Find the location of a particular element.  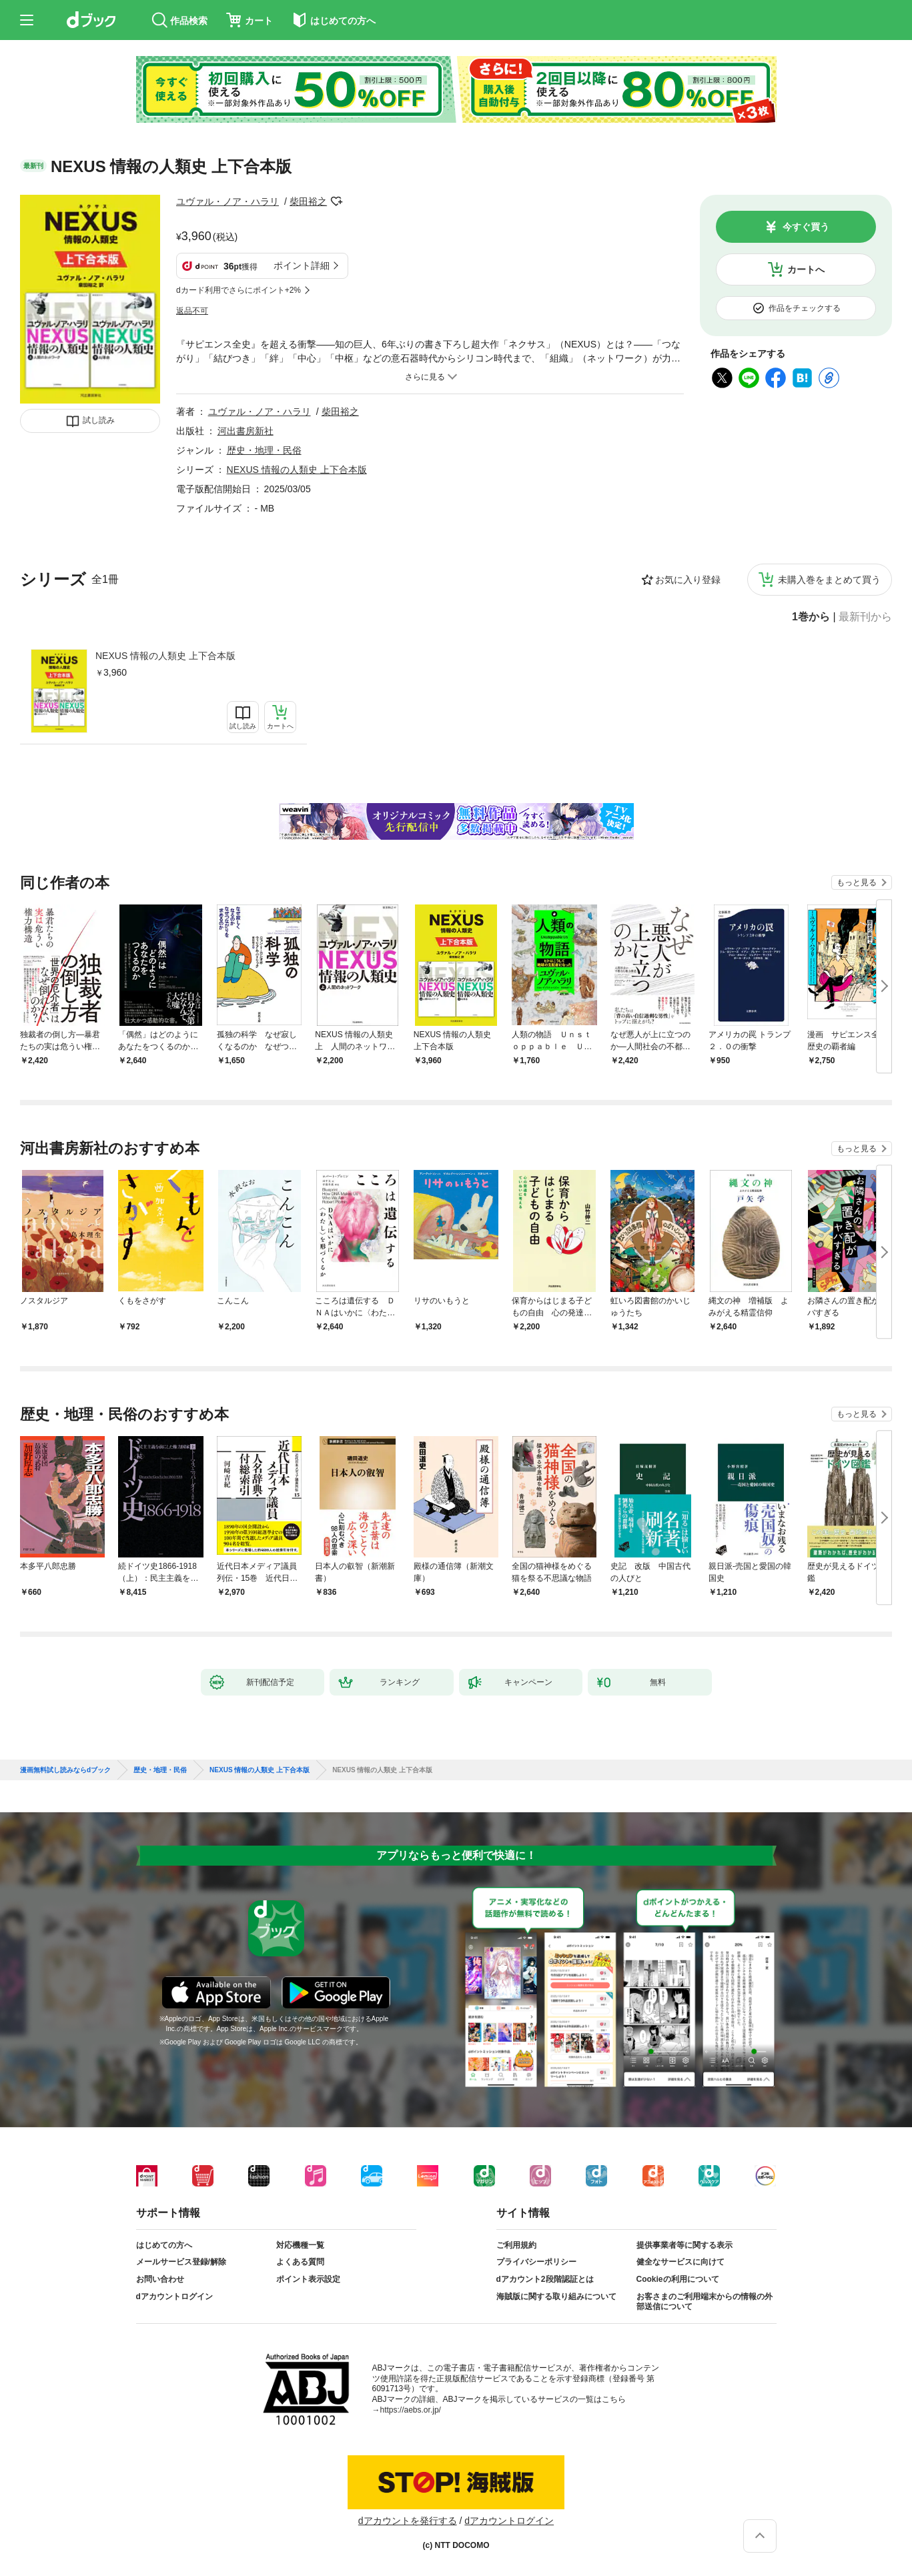

もっと見る is located at coordinates (857, 882).